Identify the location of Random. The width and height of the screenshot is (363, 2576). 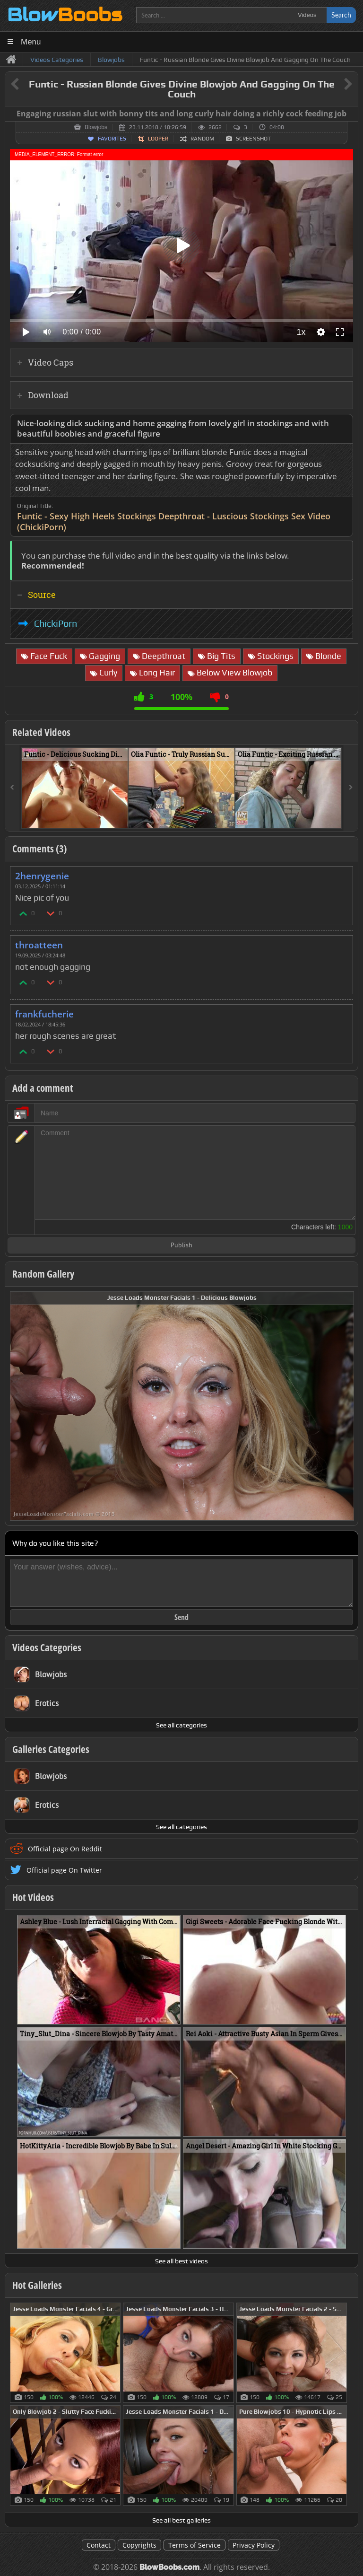
(202, 138).